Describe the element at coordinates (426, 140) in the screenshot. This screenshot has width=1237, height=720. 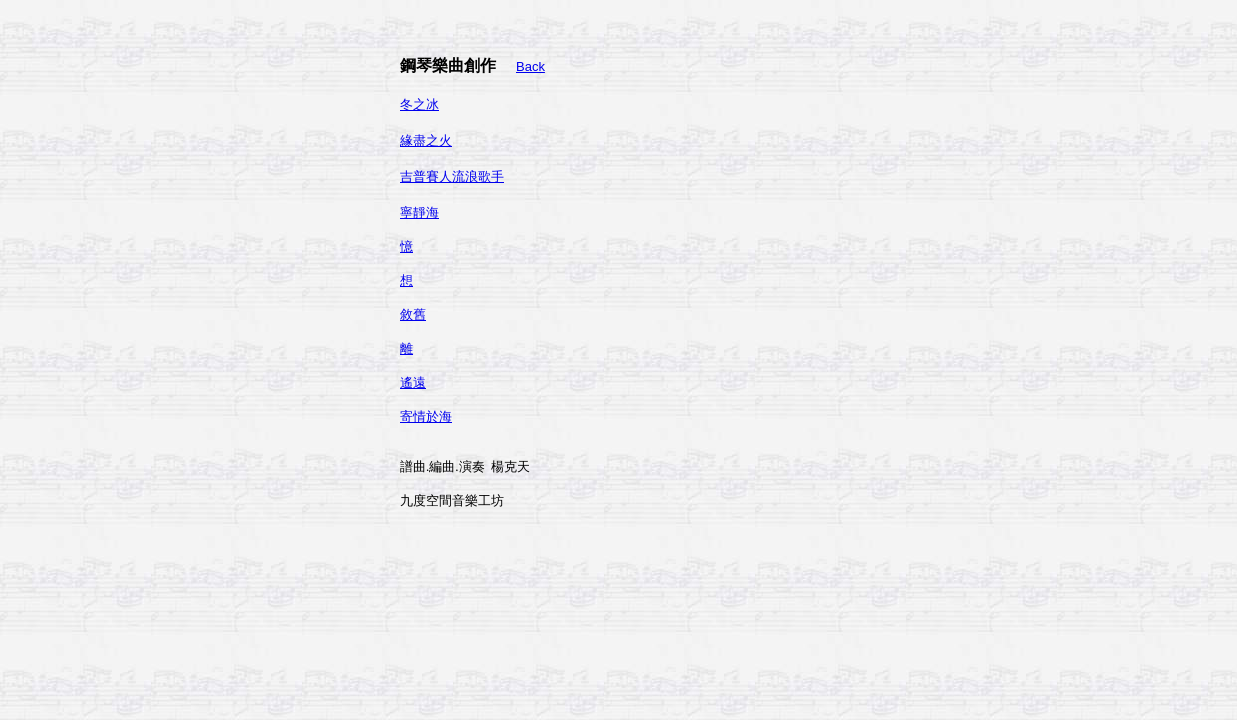
I see `緣盡之火` at that location.